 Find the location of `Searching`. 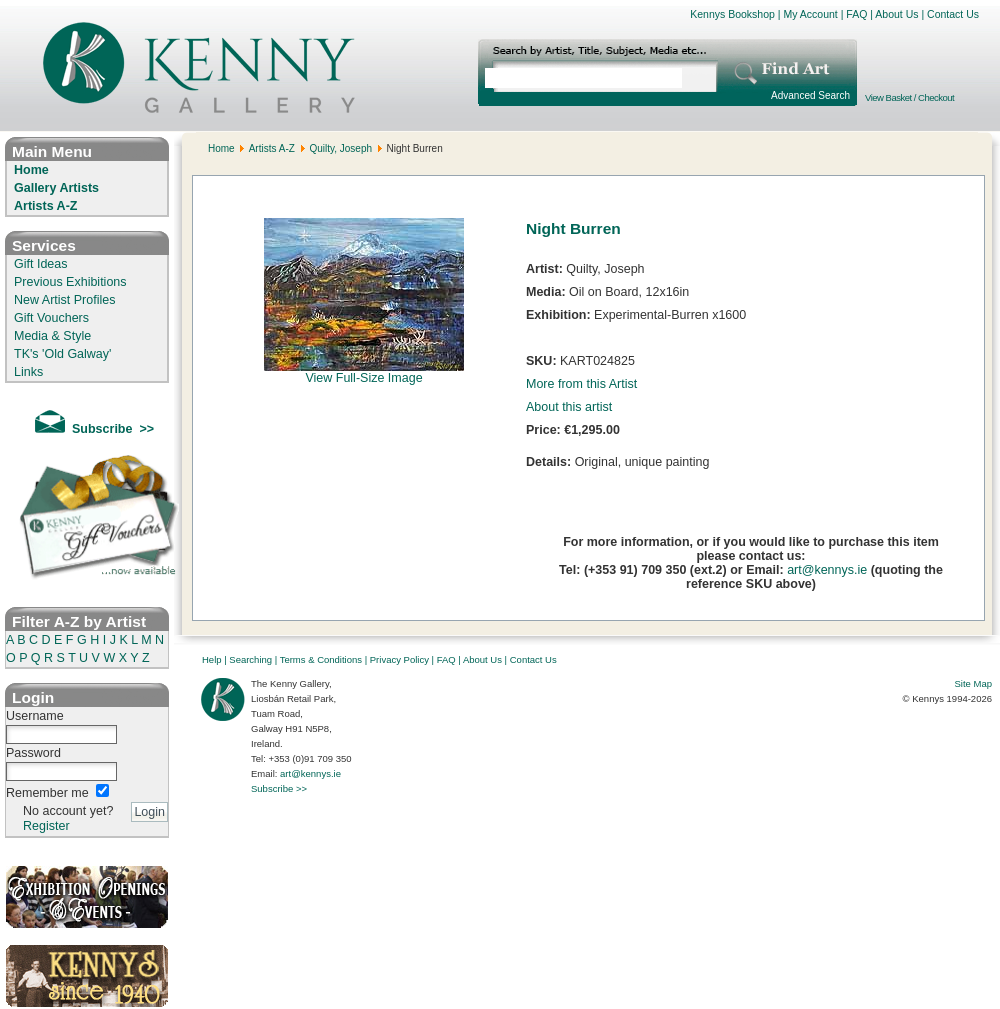

Searching is located at coordinates (250, 659).